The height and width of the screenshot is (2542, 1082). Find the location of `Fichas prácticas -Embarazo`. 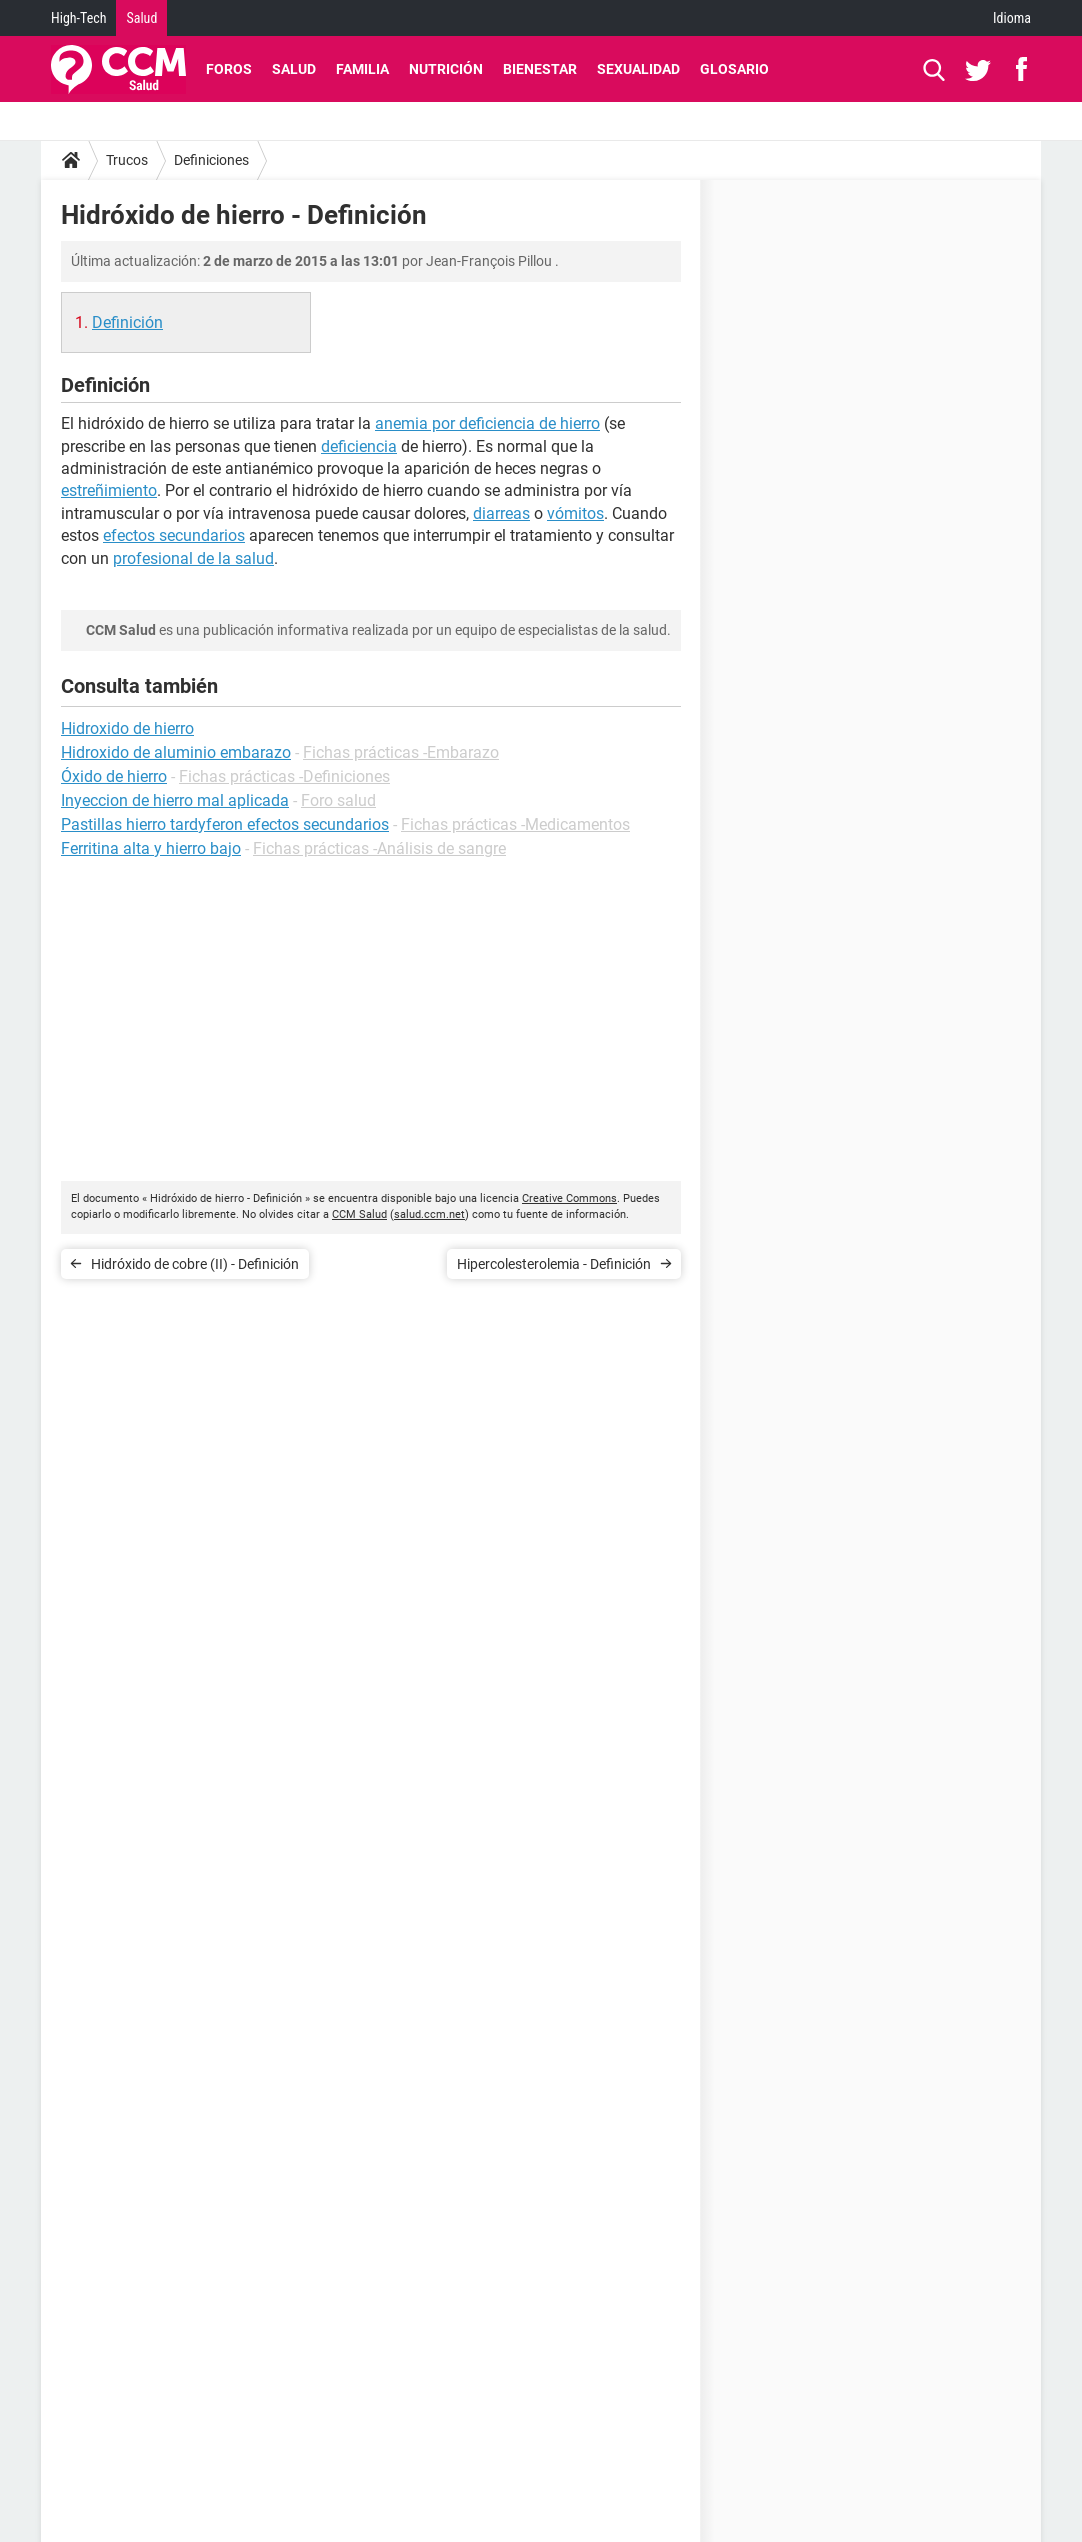

Fichas prácticas -Embarazo is located at coordinates (401, 752).